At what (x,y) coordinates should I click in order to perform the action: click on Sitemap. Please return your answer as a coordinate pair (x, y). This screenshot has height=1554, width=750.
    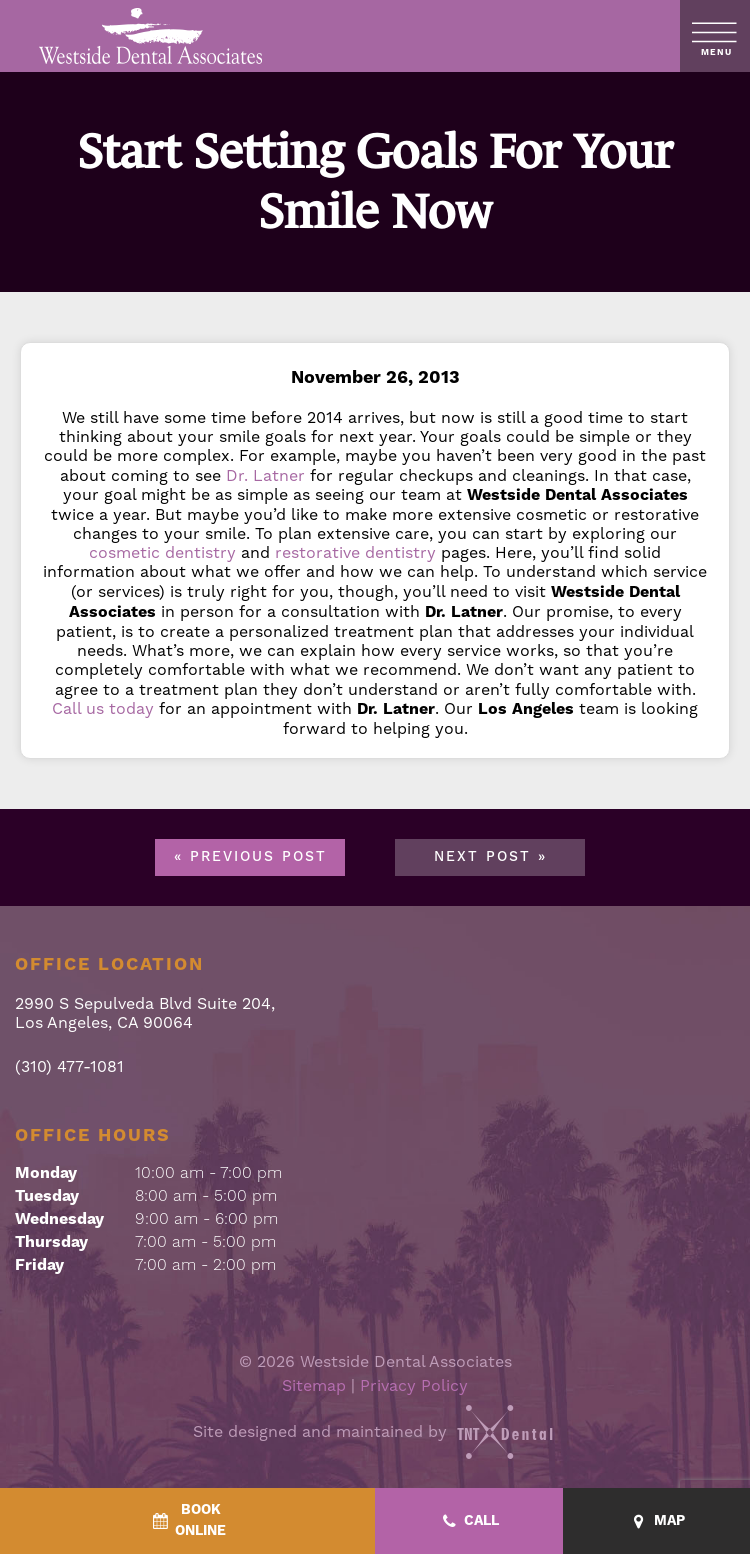
    Looking at the image, I should click on (314, 1385).